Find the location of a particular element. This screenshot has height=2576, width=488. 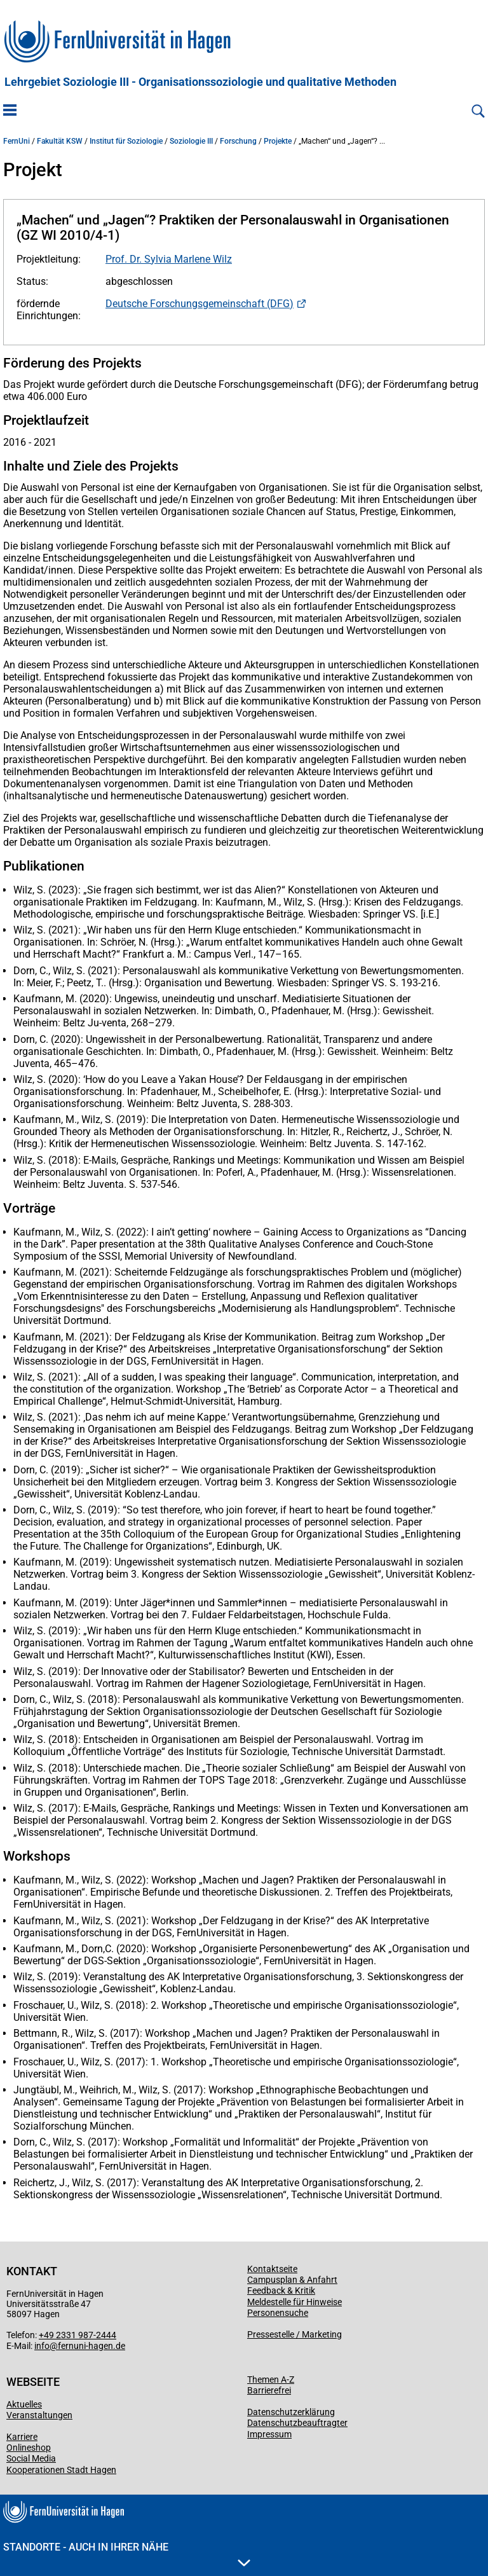

Datenschutzerklärung is located at coordinates (291, 2412).